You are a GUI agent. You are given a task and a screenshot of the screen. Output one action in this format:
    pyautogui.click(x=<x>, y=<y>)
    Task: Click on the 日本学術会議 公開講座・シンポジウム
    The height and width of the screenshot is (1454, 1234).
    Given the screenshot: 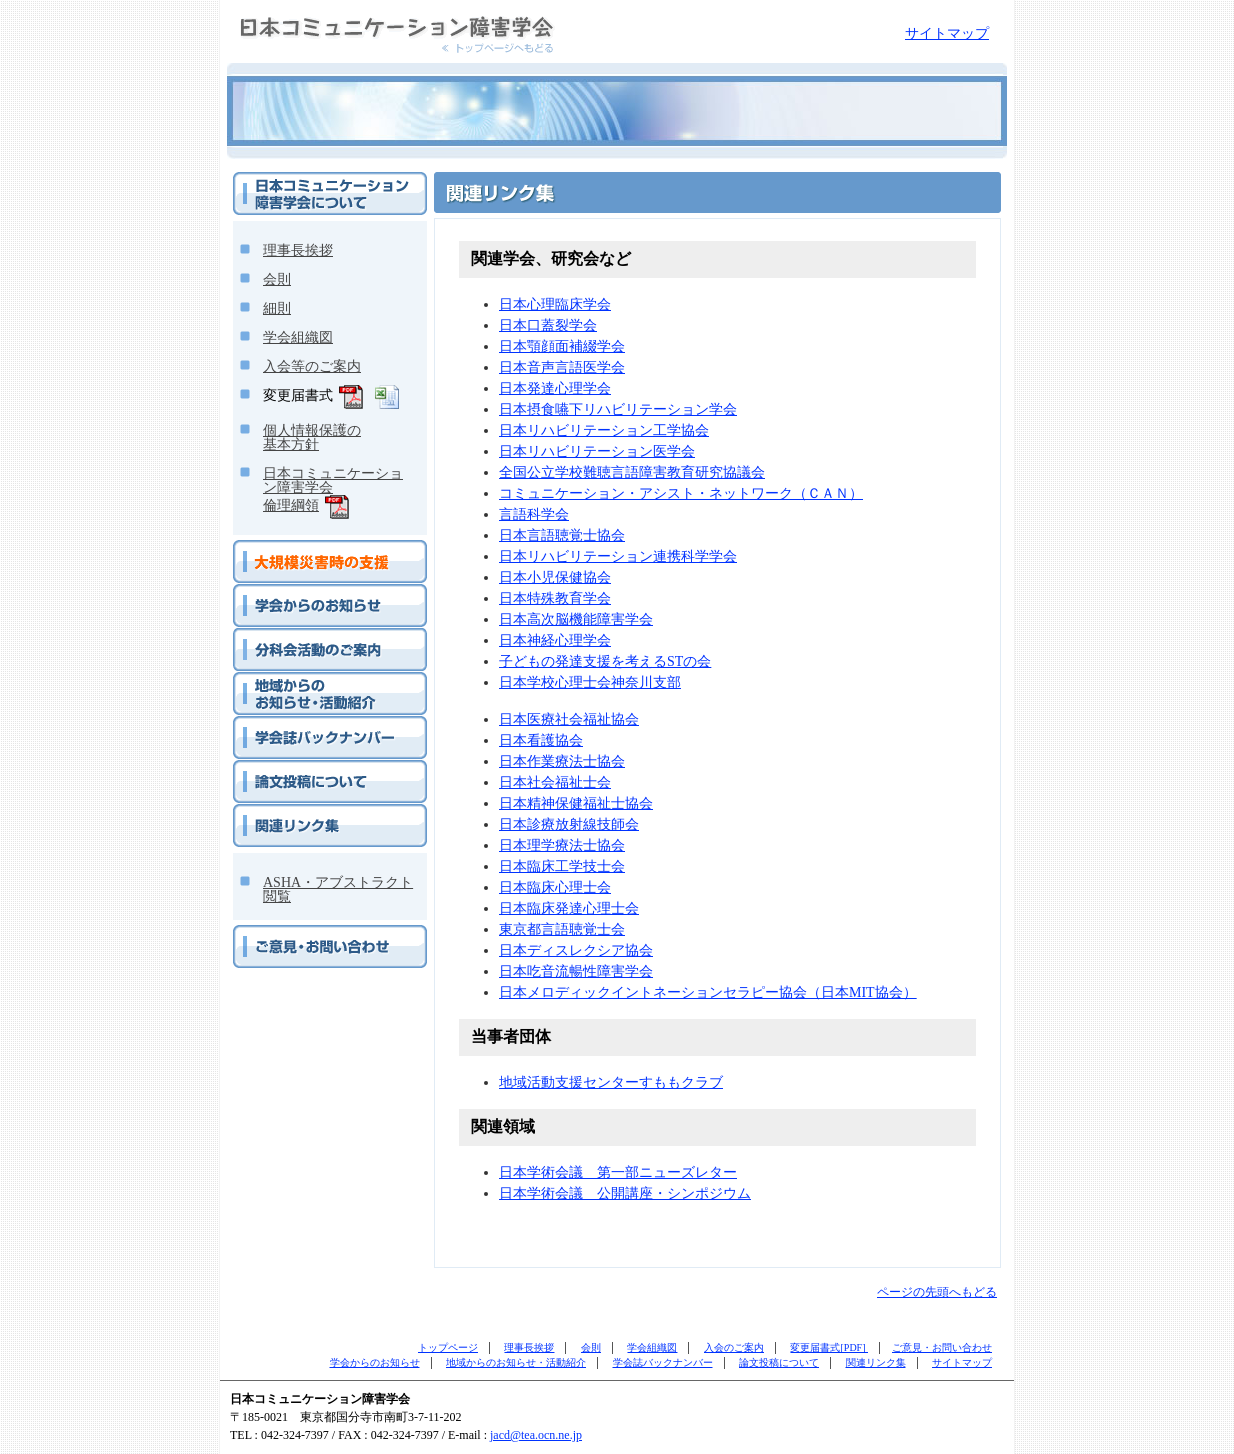 What is the action you would take?
    pyautogui.click(x=625, y=1193)
    